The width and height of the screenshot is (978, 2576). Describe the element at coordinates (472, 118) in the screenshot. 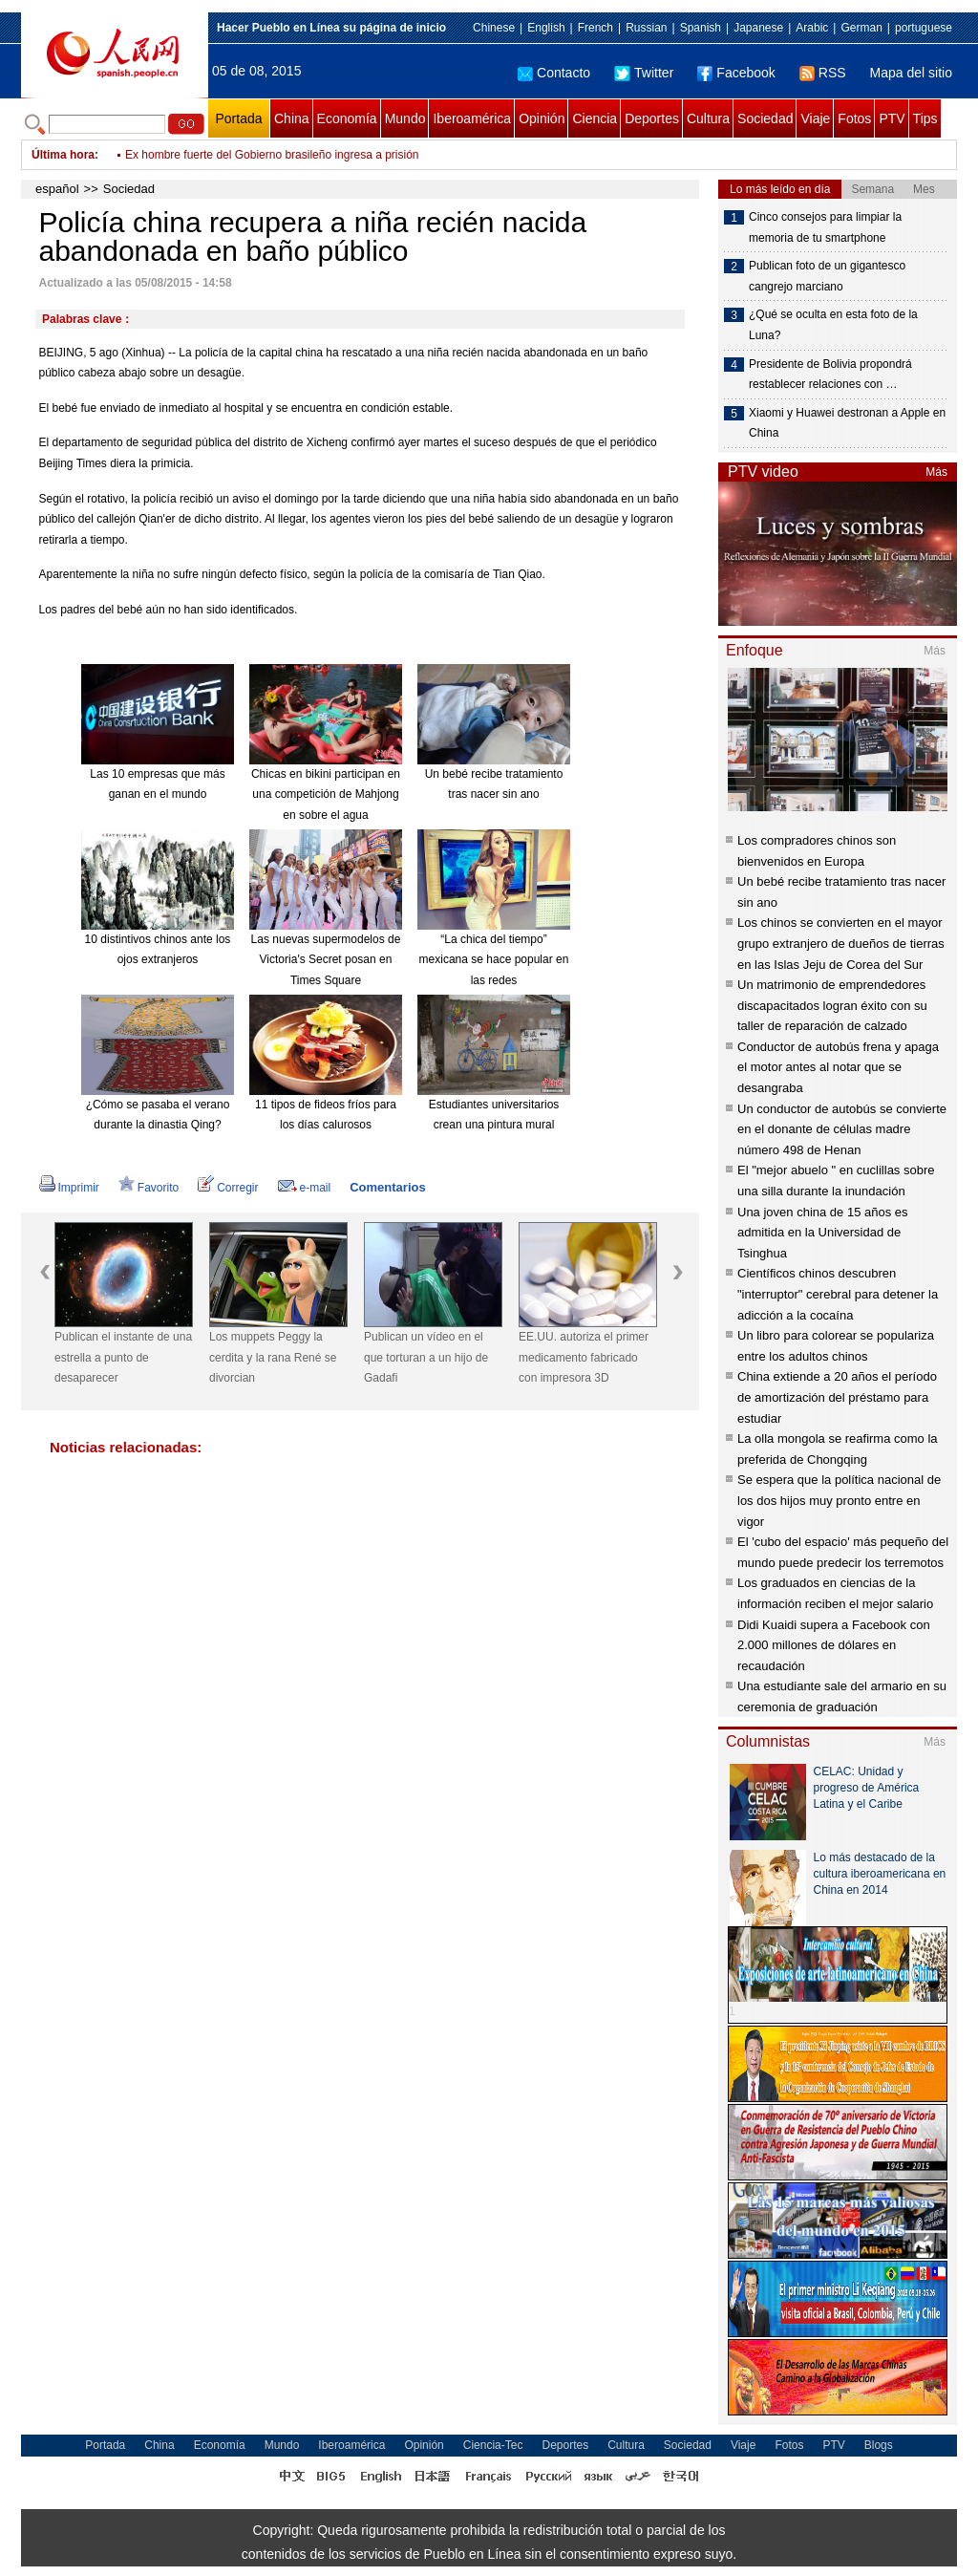

I see `Iberoamérica` at that location.